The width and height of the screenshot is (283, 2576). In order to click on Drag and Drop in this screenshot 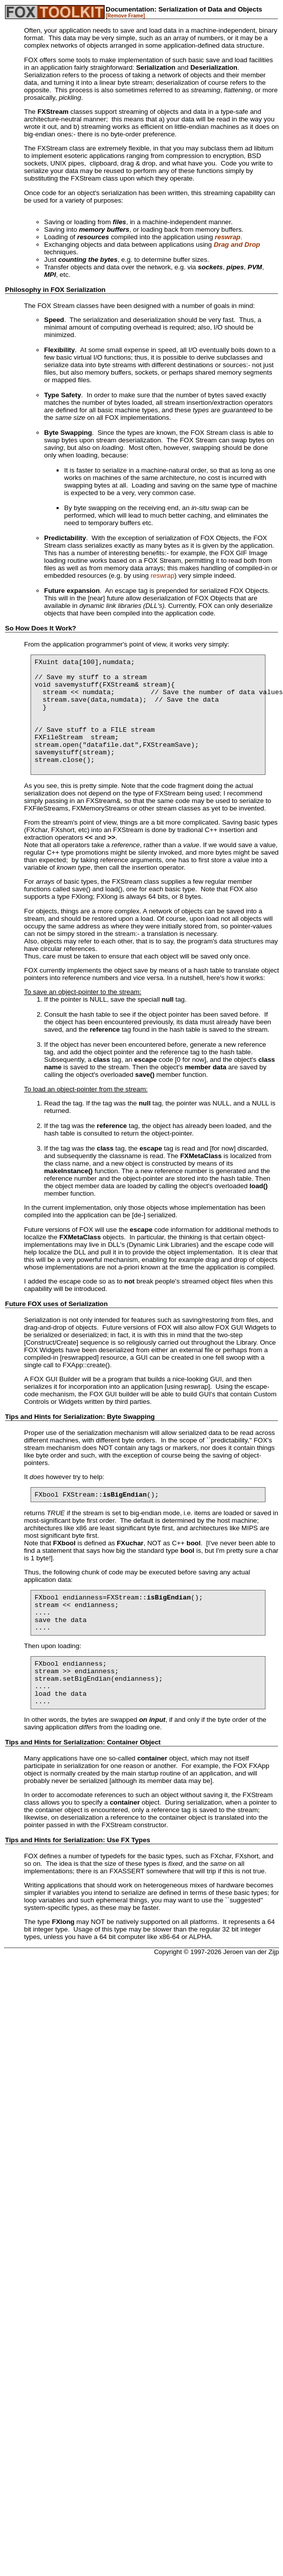, I will do `click(237, 244)`.